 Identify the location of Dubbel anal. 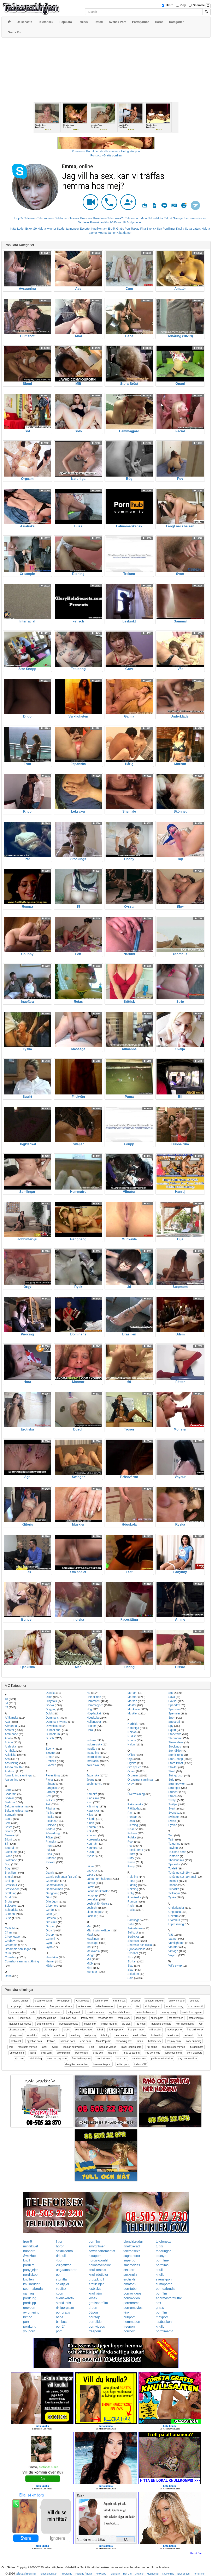
(53, 1730).